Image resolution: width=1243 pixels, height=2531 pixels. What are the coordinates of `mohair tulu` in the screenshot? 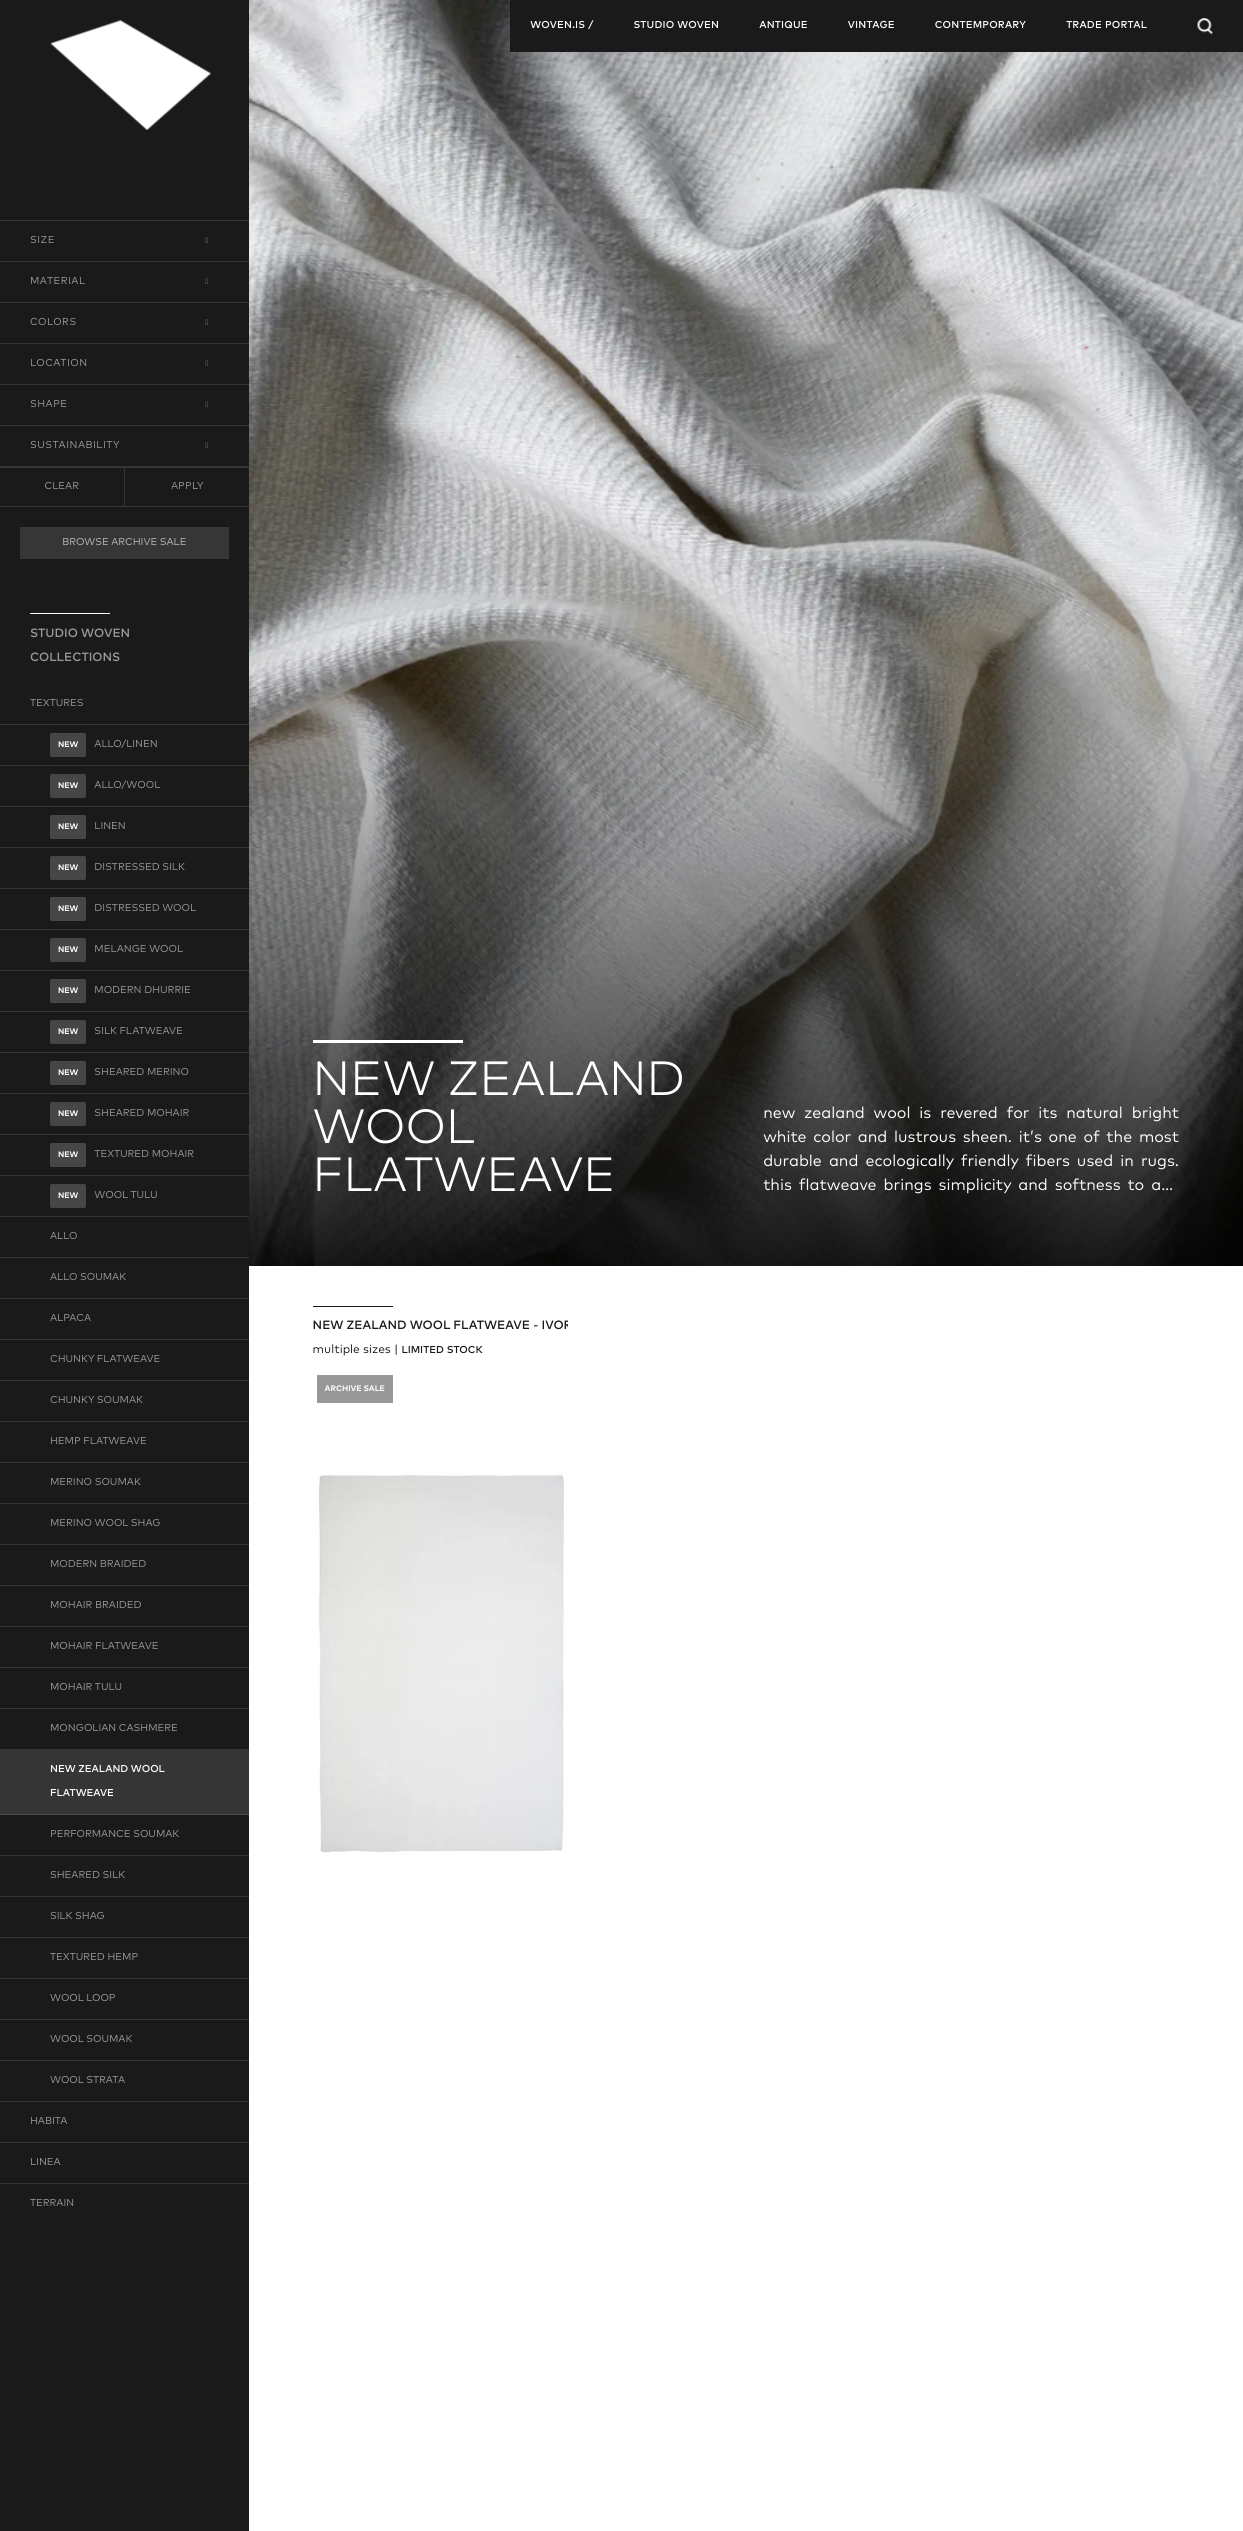 It's located at (86, 1688).